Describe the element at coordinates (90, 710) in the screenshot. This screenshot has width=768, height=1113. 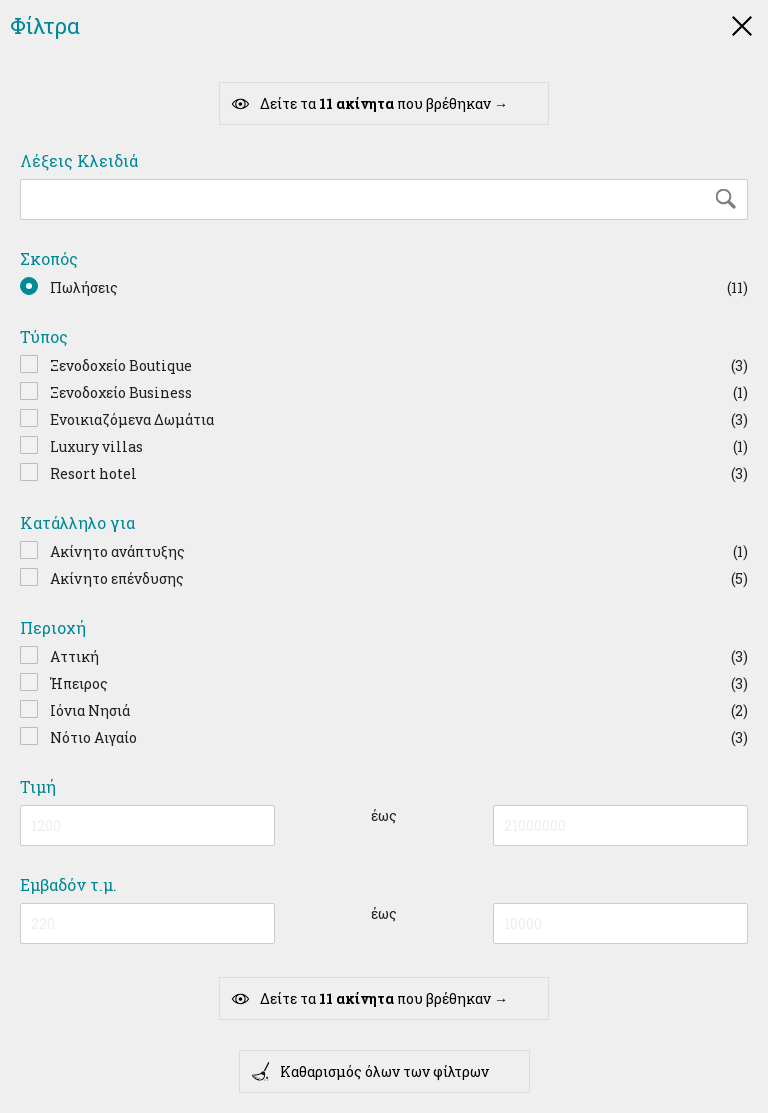
I see `Ιόνια Νησιά` at that location.